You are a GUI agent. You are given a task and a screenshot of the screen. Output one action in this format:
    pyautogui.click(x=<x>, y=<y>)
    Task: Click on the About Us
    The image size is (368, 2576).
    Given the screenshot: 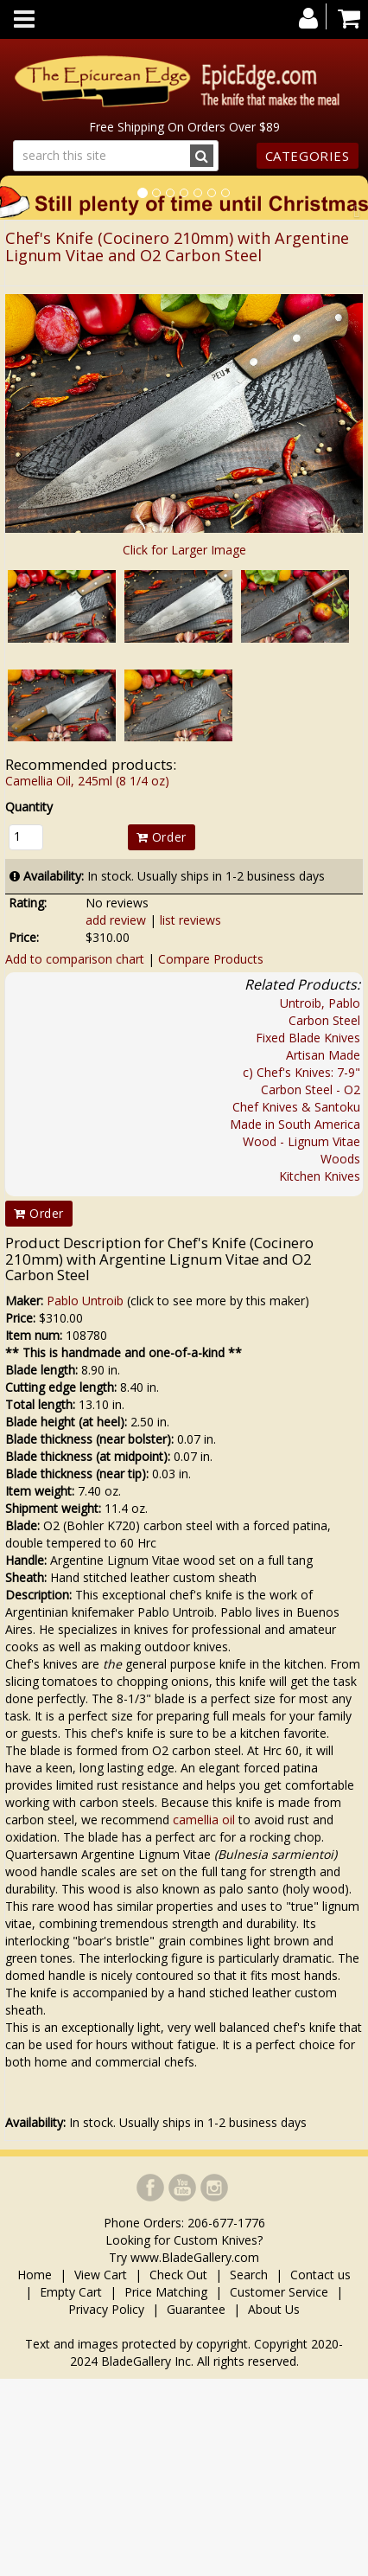 What is the action you would take?
    pyautogui.click(x=274, y=2309)
    